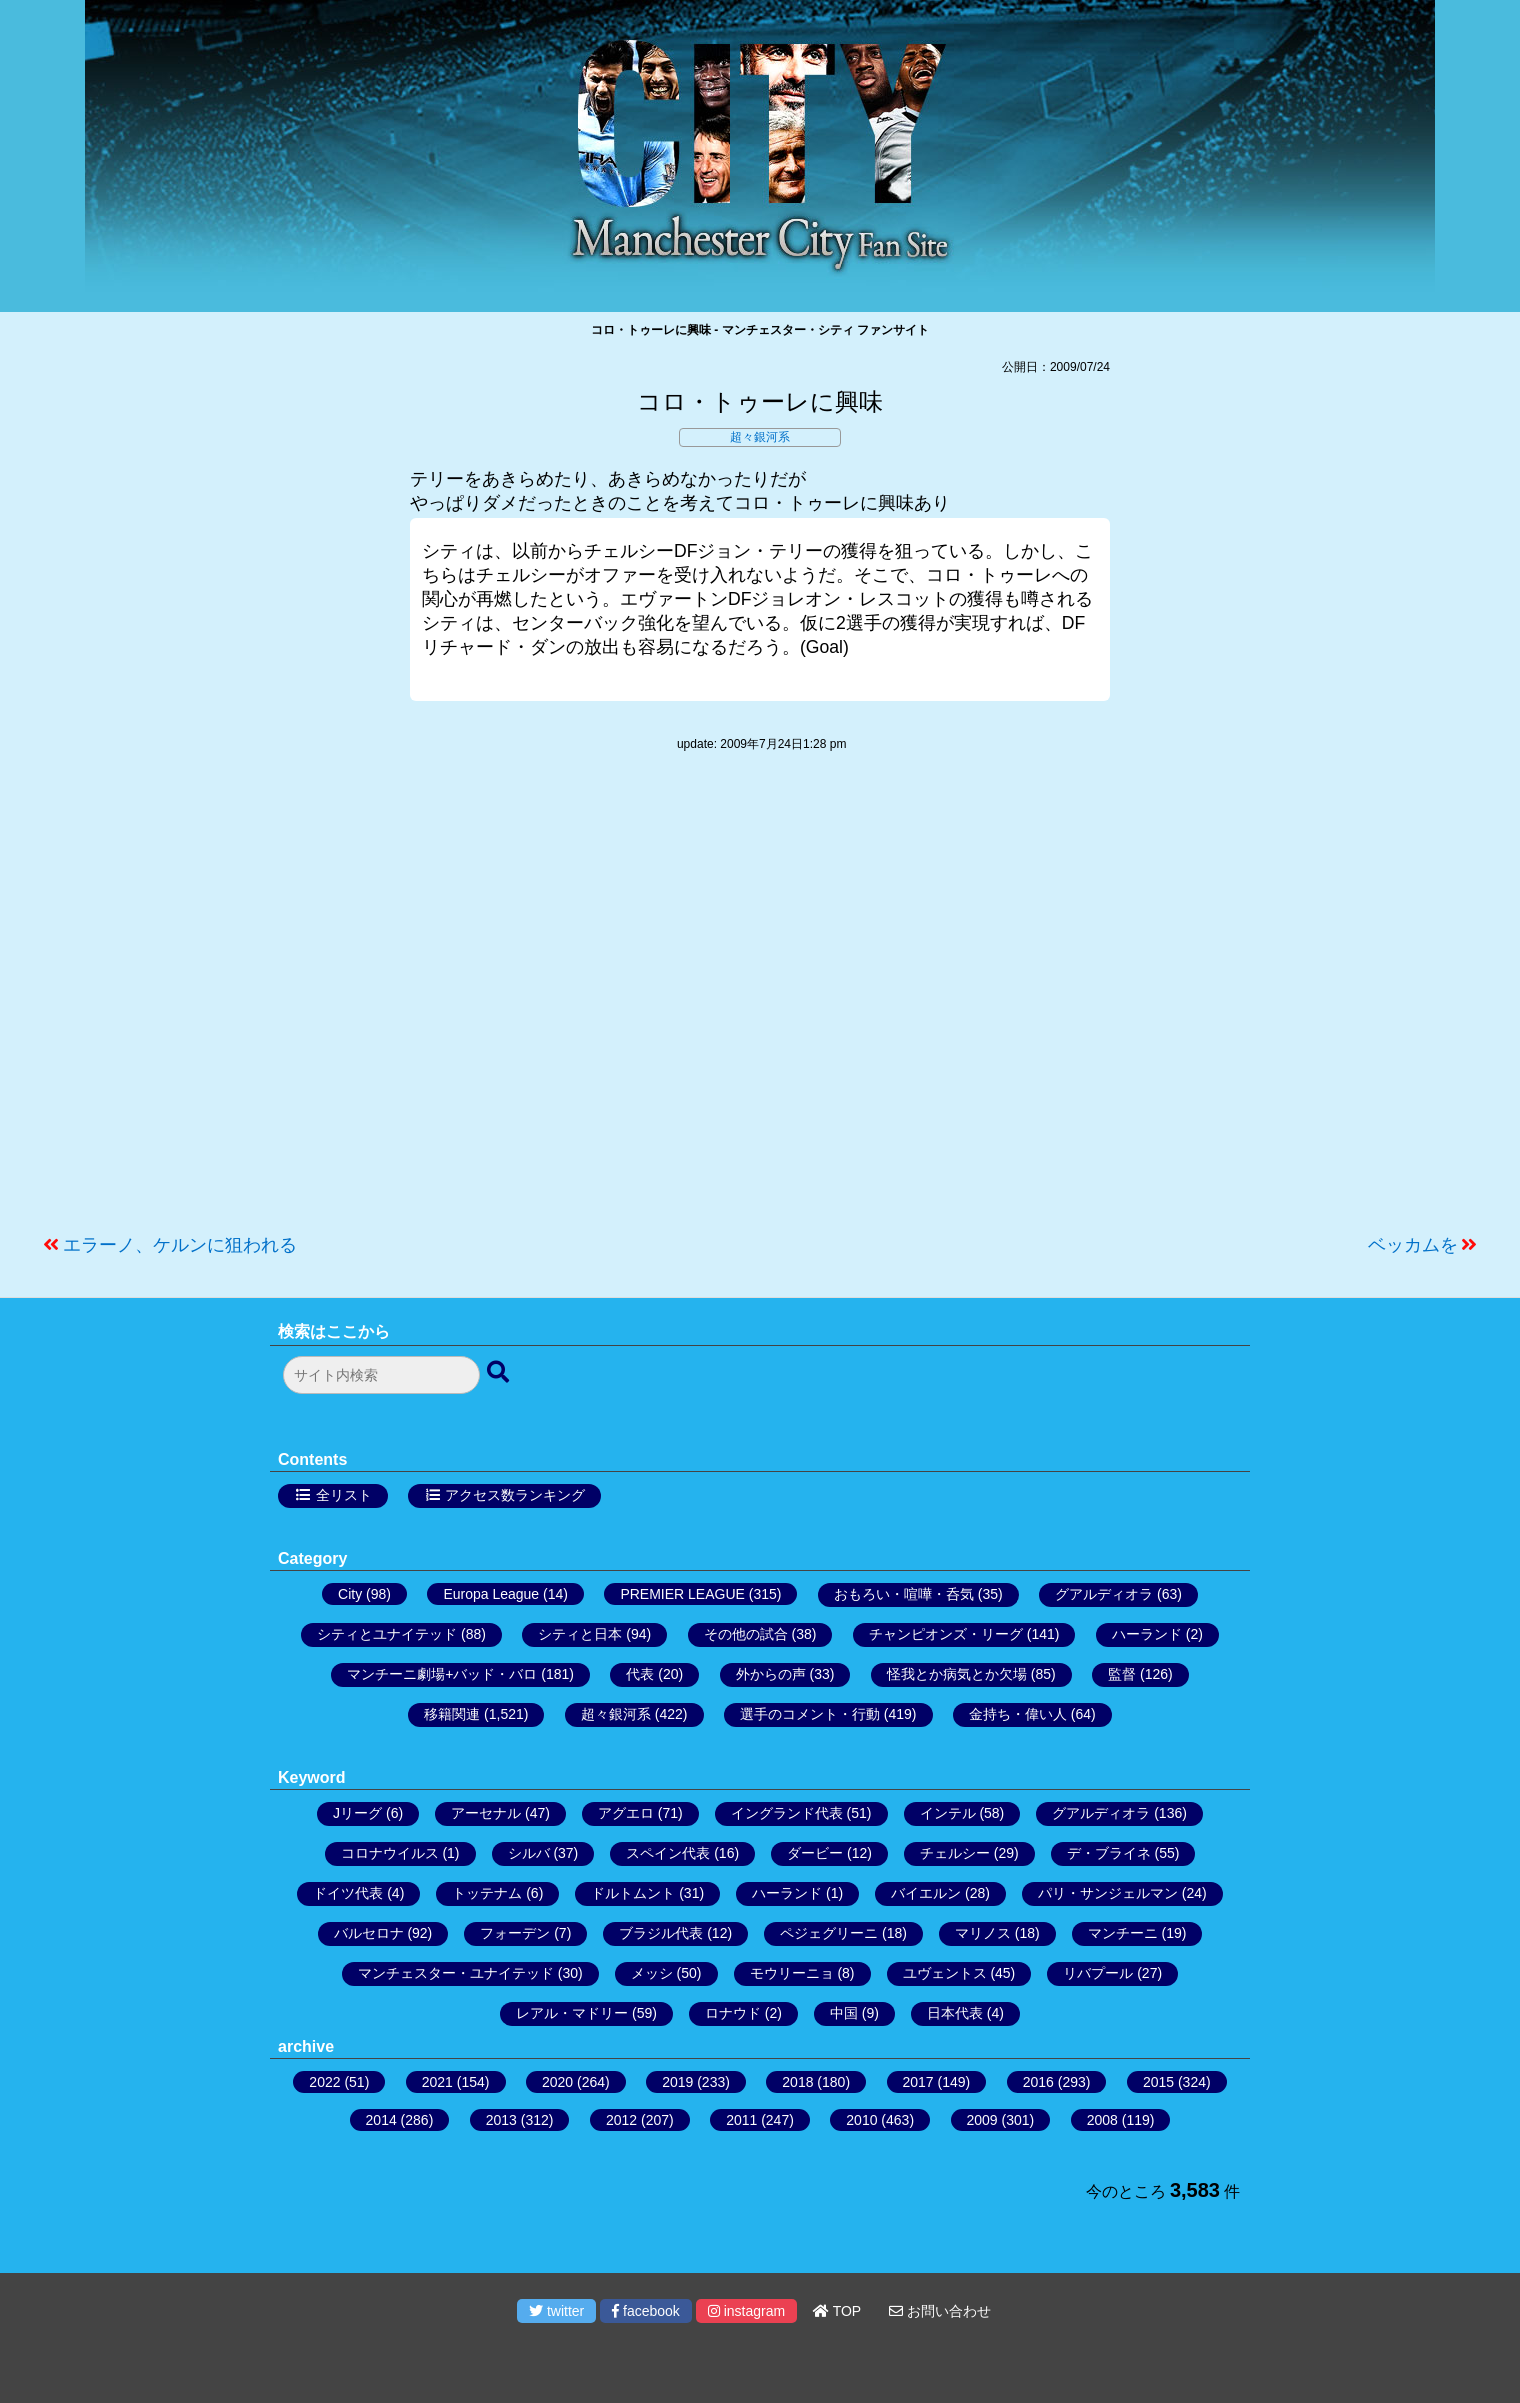 The width and height of the screenshot is (1520, 2403). What do you see at coordinates (515, 1933) in the screenshot?
I see `フォーデン` at bounding box center [515, 1933].